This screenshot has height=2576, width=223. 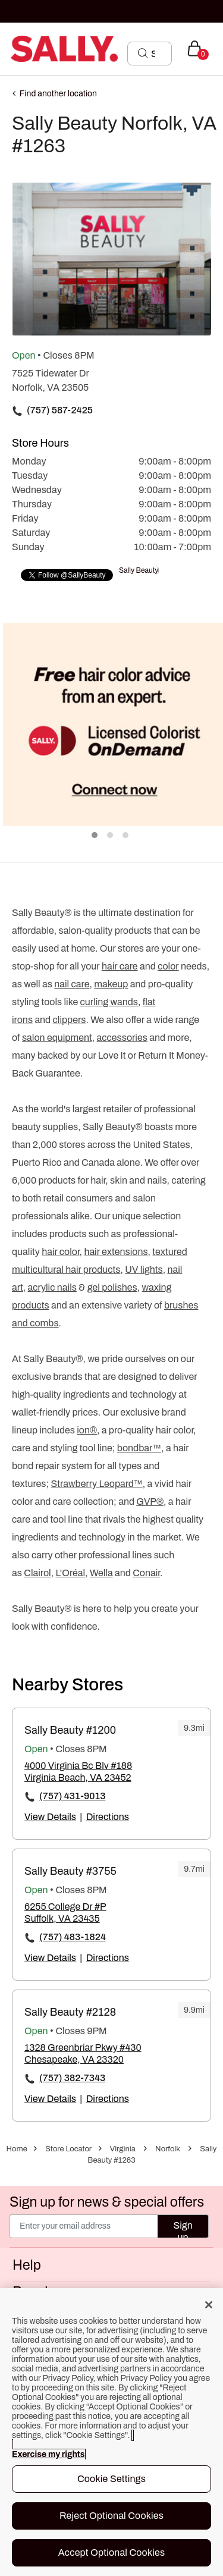 What do you see at coordinates (139, 1448) in the screenshot?
I see `bondbar™` at bounding box center [139, 1448].